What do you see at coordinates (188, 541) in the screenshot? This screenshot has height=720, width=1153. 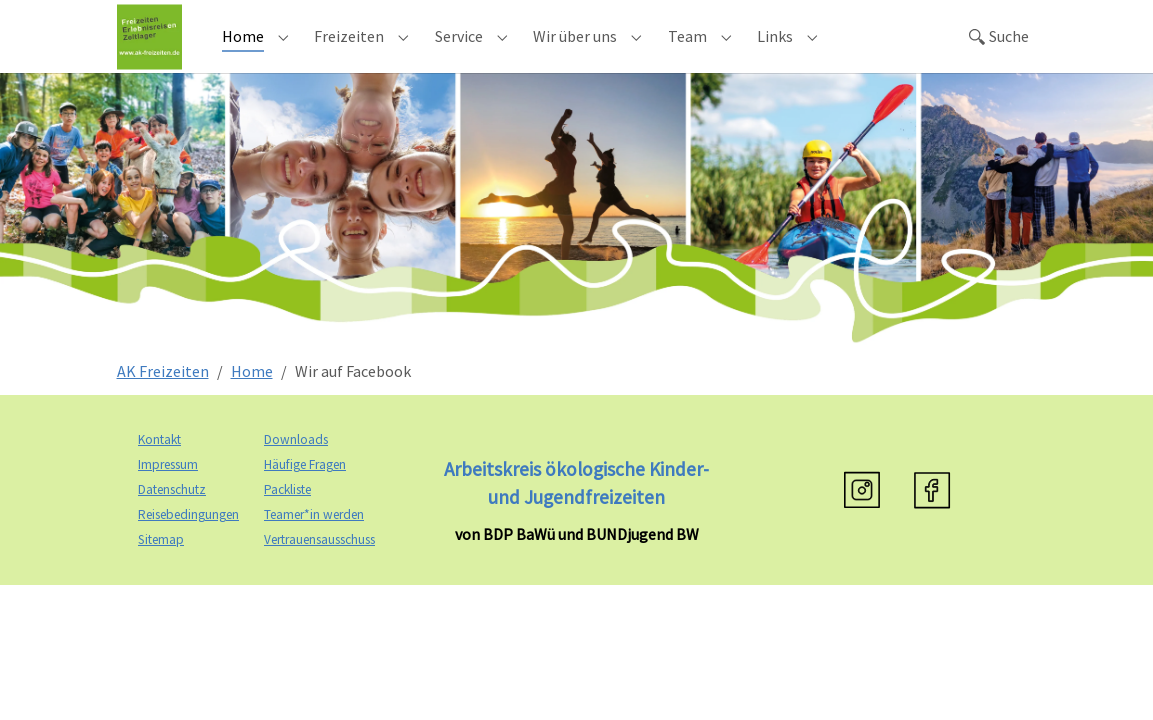 I see `Reisebedingungen` at bounding box center [188, 541].